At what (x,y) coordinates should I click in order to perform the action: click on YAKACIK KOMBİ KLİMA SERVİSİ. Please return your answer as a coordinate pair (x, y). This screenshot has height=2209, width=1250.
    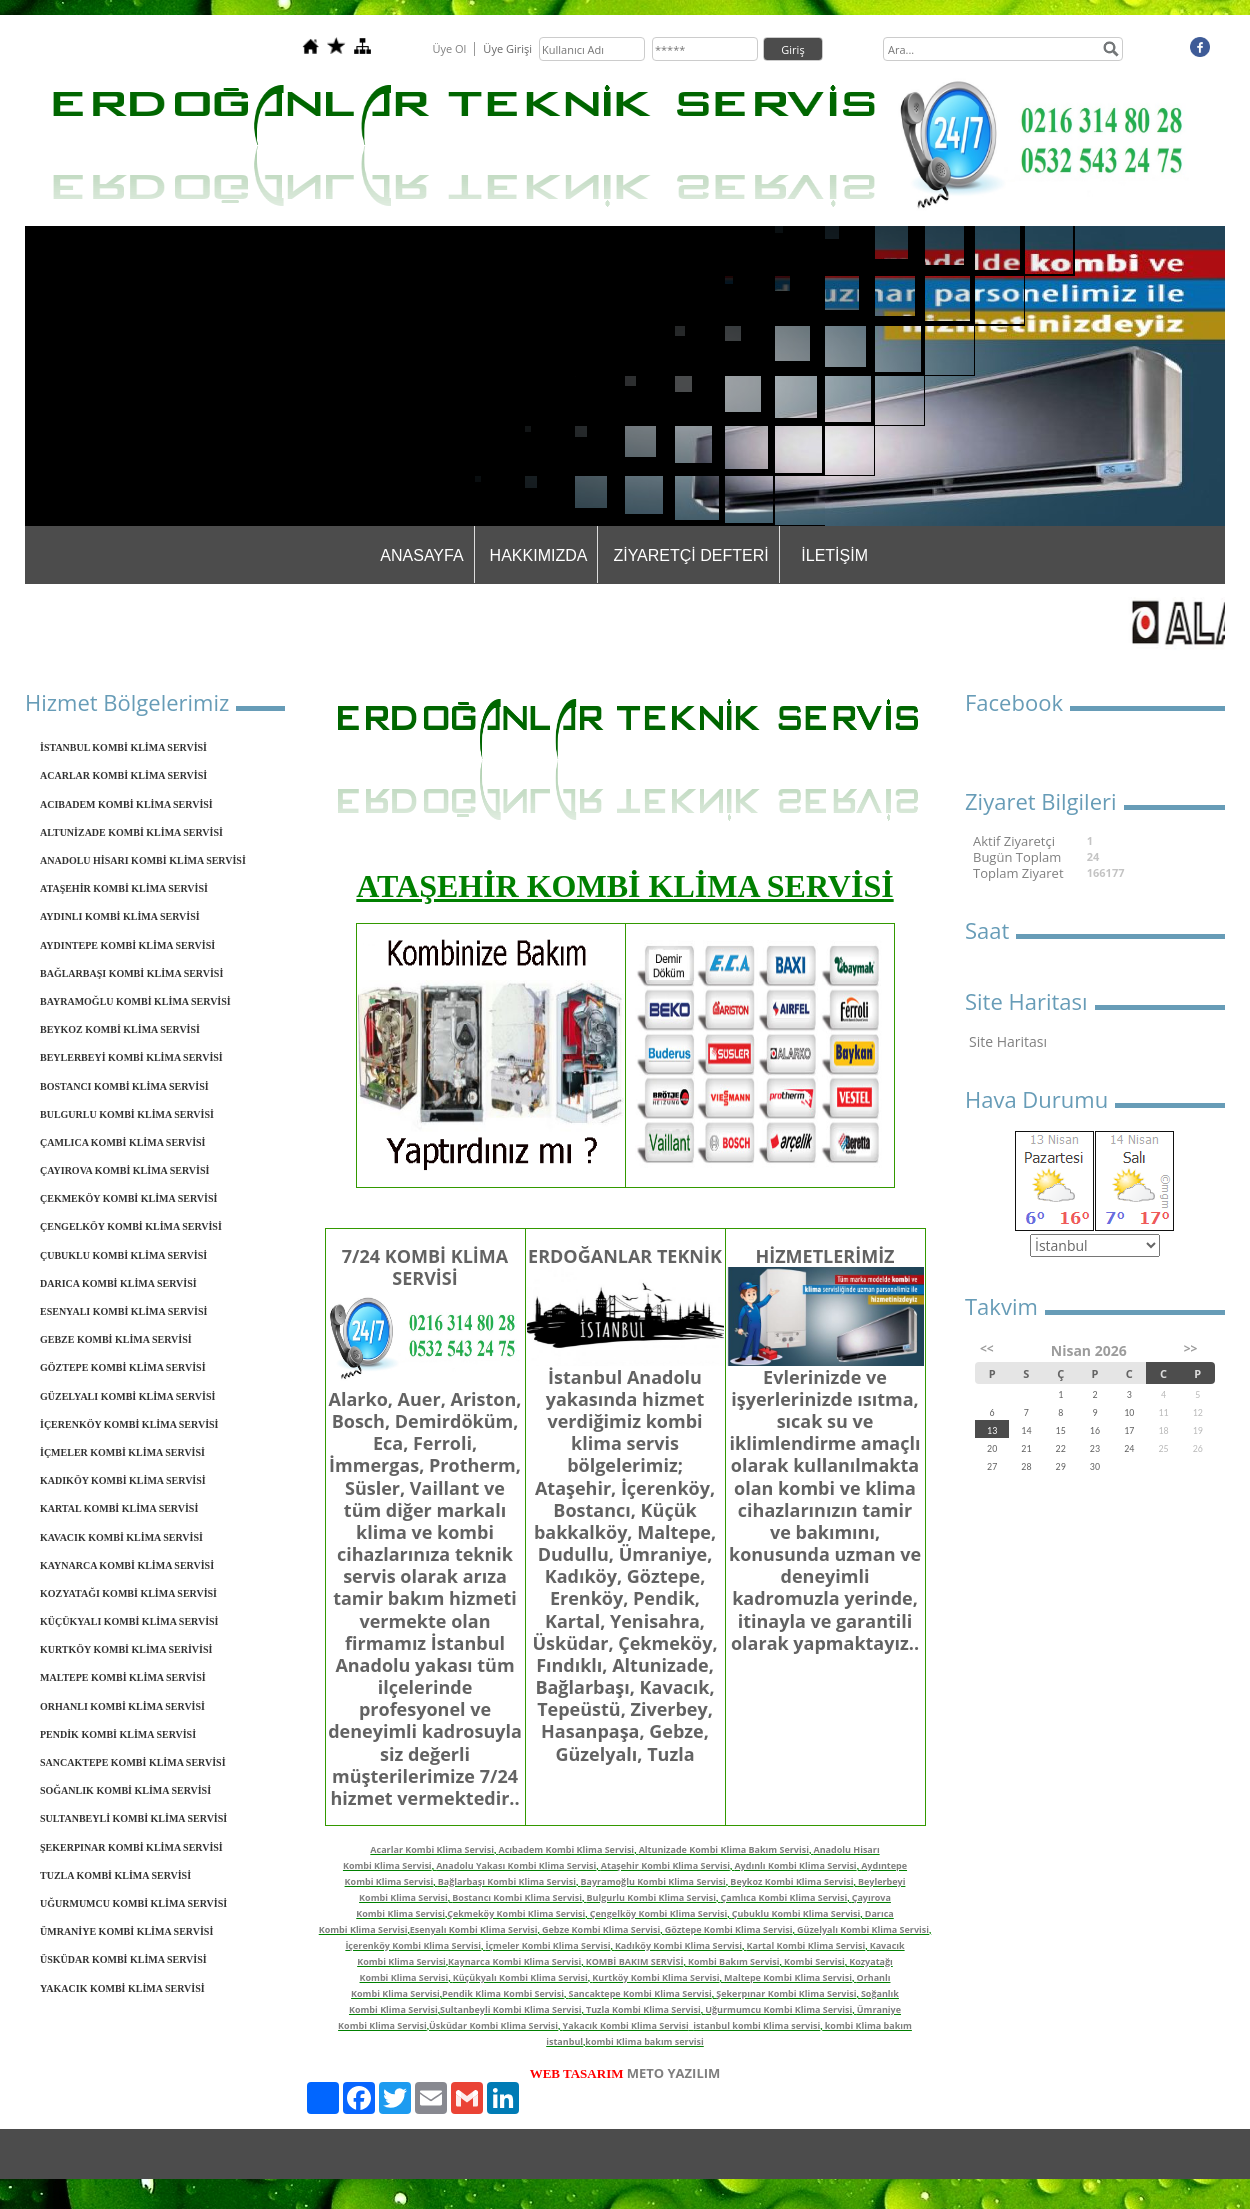
    Looking at the image, I should click on (122, 1988).